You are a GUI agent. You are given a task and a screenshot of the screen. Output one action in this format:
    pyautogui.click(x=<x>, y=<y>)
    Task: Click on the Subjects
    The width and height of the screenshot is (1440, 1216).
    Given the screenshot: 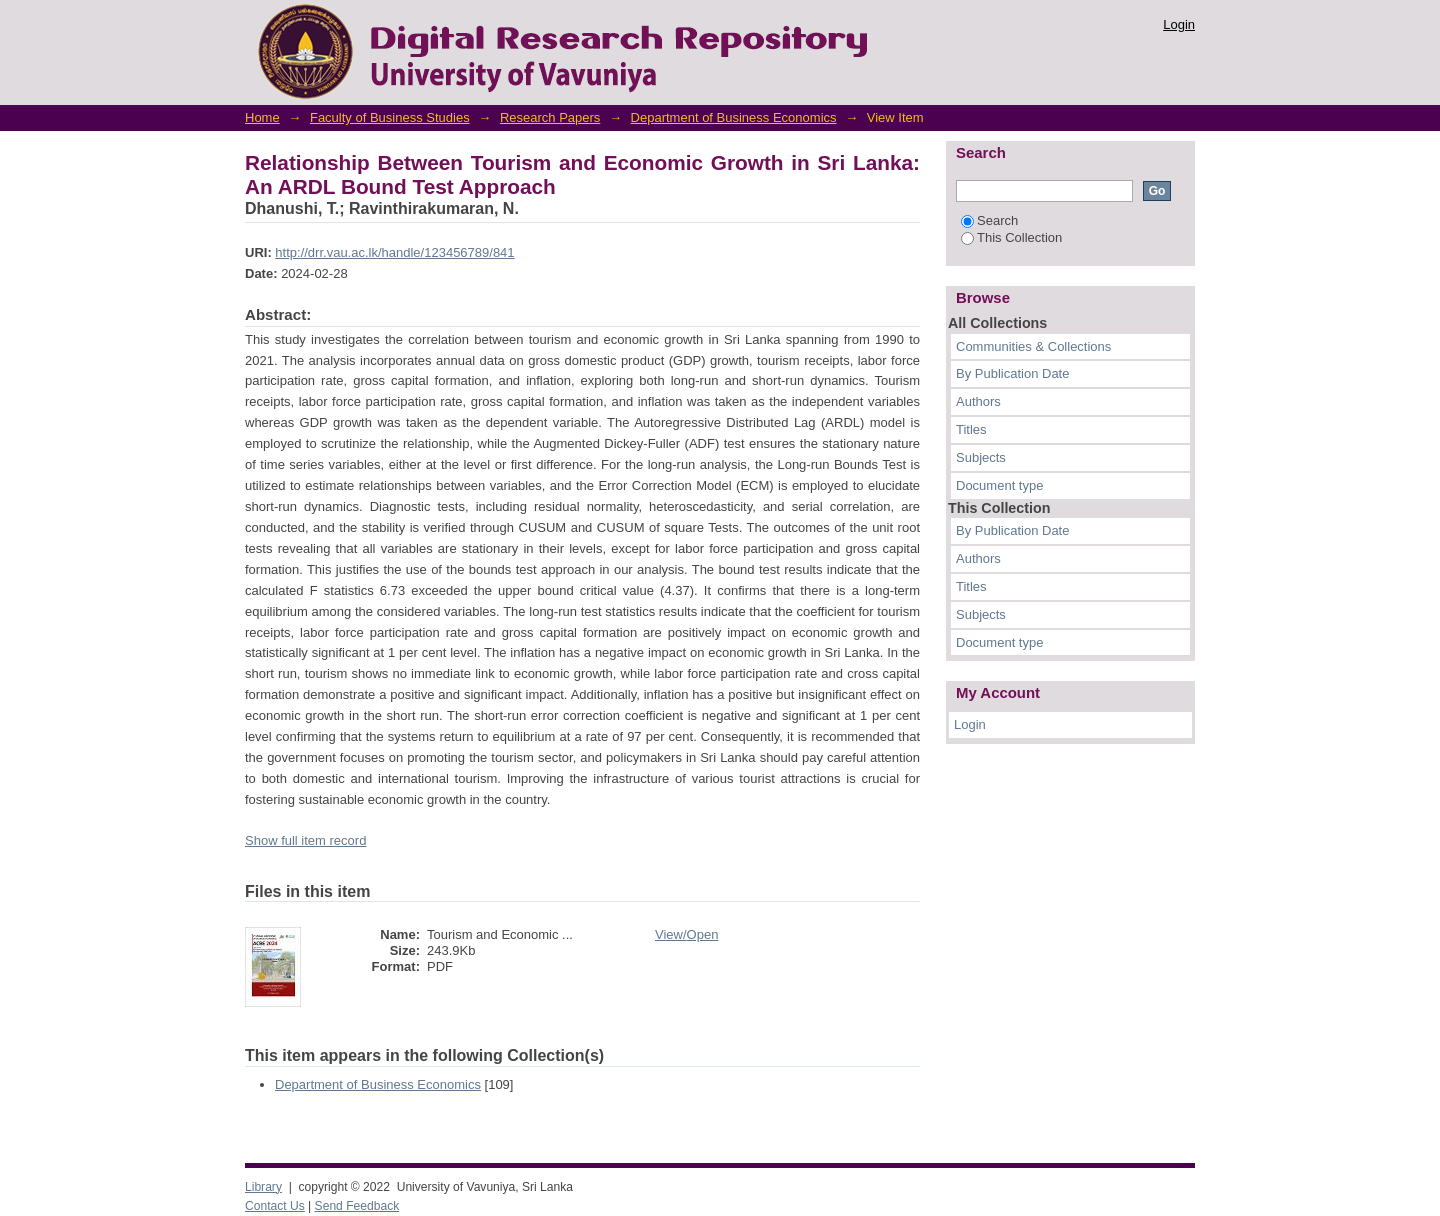 What is the action you would take?
    pyautogui.click(x=981, y=457)
    